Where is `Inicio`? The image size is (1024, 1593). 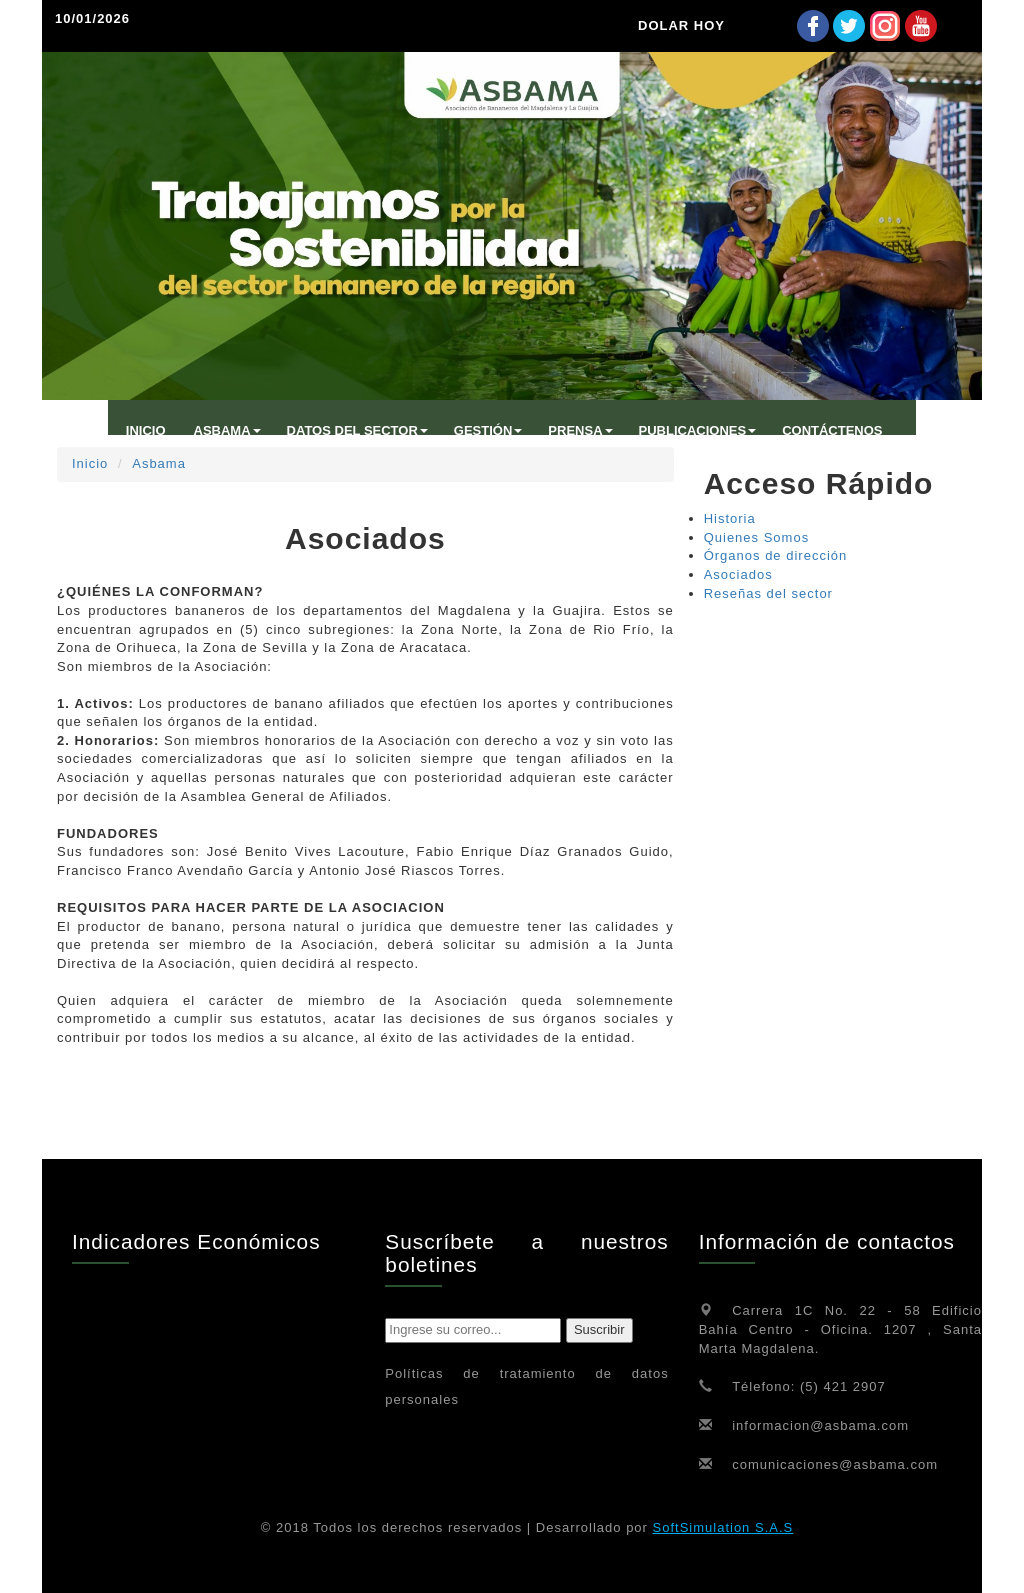 Inicio is located at coordinates (90, 463).